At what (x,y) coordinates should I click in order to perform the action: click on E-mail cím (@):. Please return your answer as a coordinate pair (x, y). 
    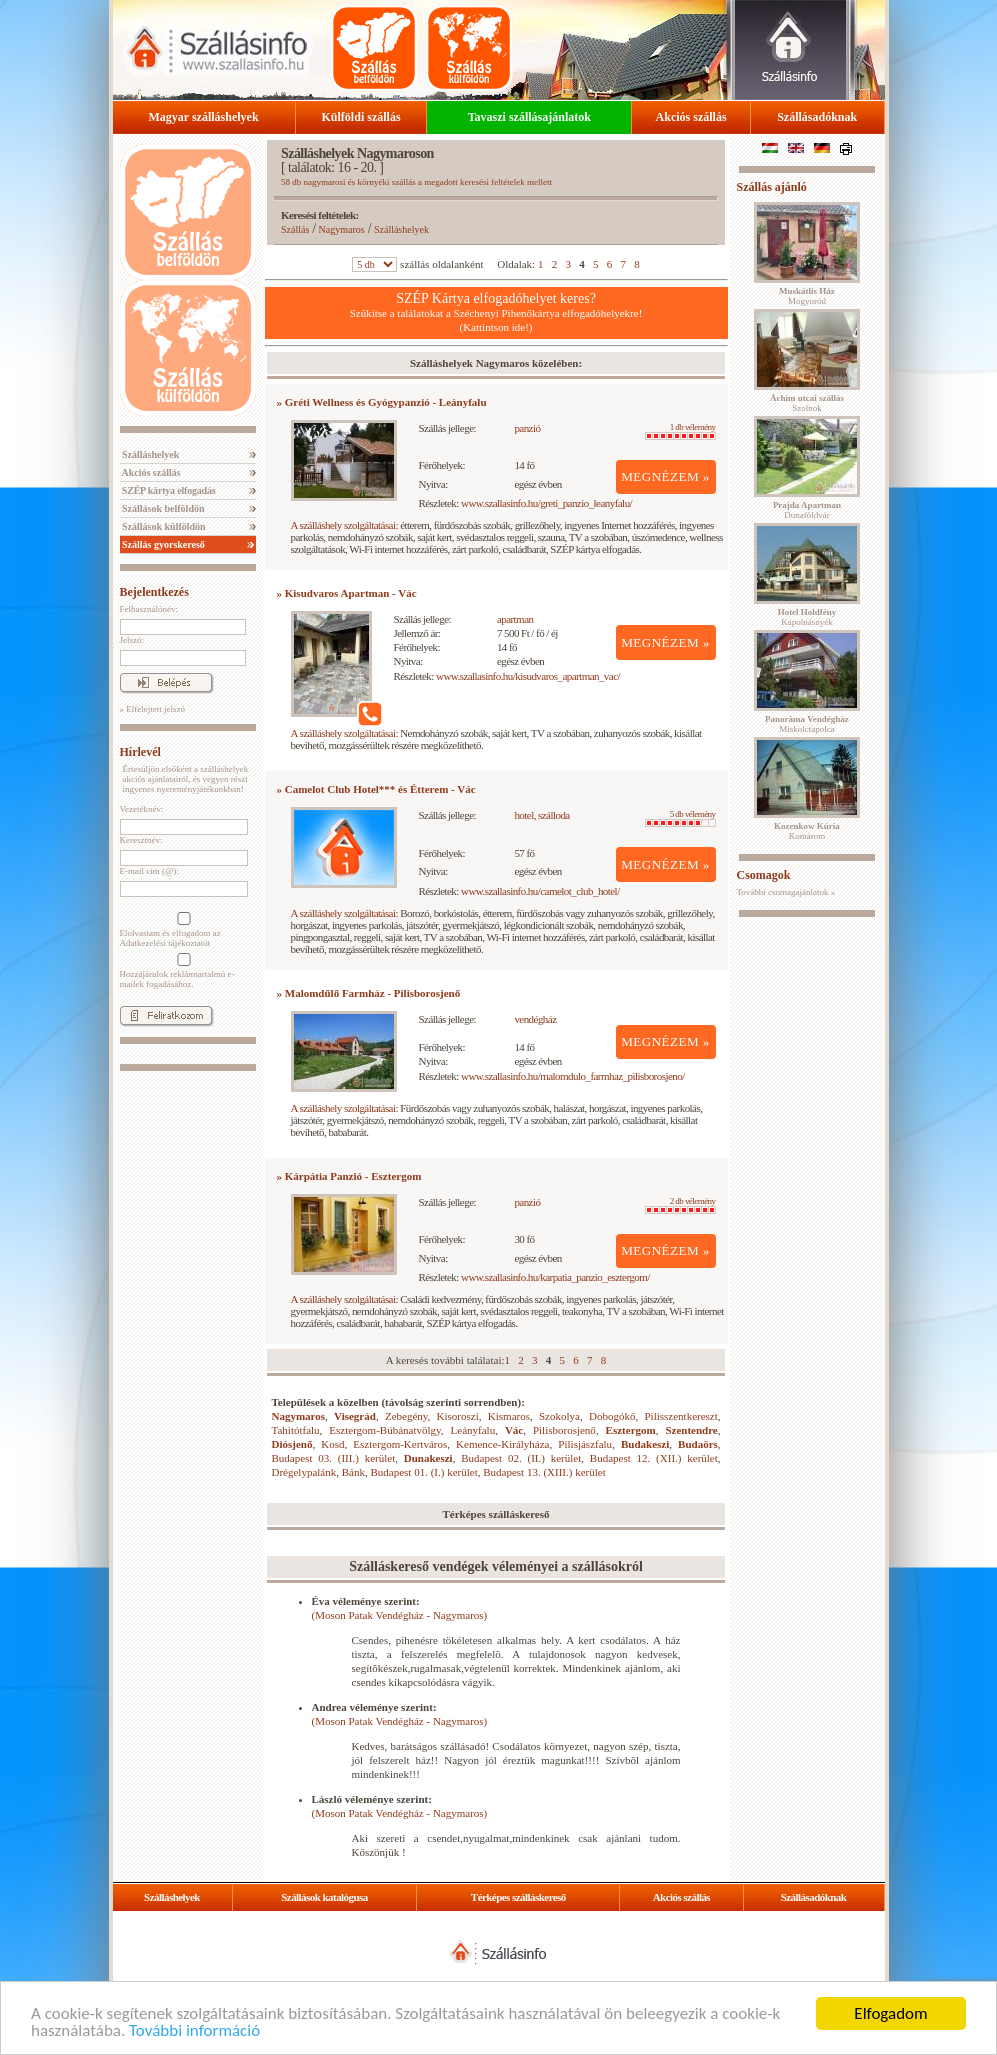
    Looking at the image, I should click on (149, 871).